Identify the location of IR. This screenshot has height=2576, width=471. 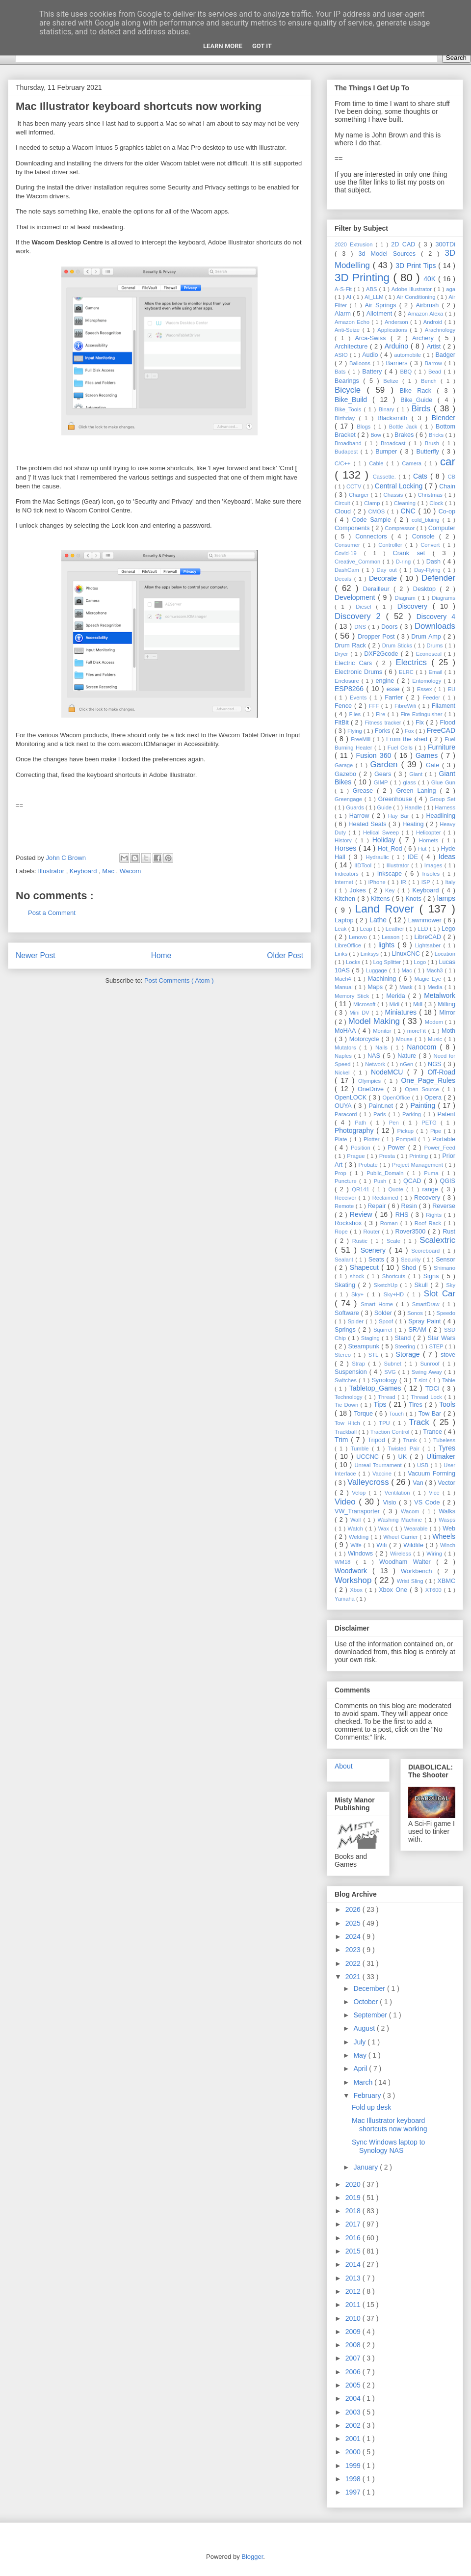
(405, 882).